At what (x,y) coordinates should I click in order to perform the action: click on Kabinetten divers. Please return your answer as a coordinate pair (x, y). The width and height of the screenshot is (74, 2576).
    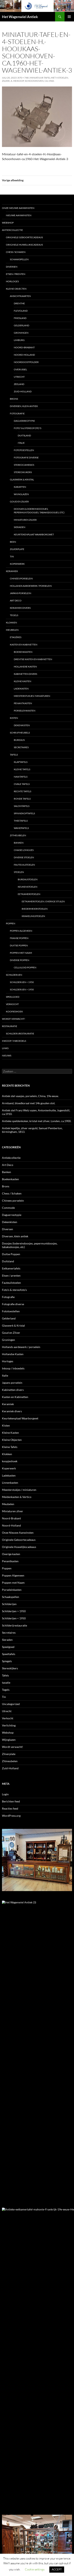
    Looking at the image, I should click on (25, 673).